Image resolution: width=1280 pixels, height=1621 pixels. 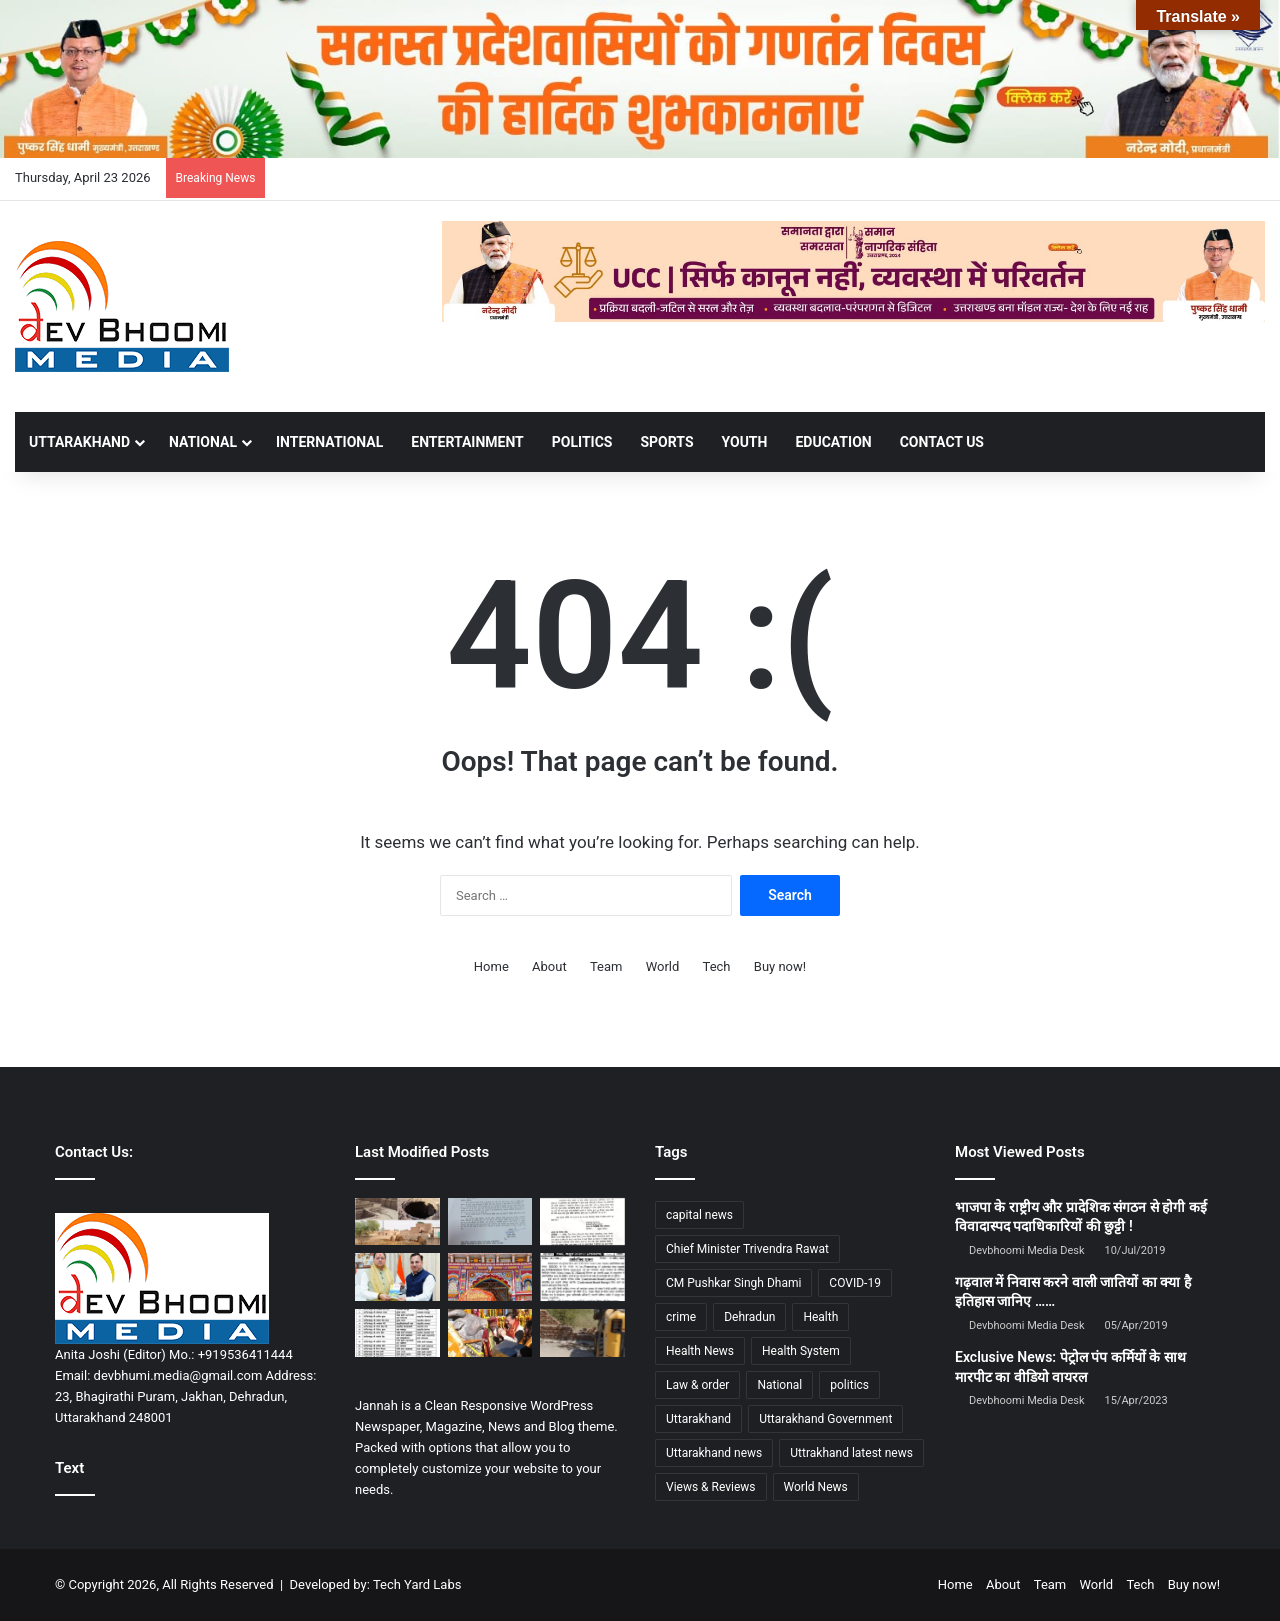 What do you see at coordinates (681, 1317) in the screenshot?
I see `crime [crime (873 items)]` at bounding box center [681, 1317].